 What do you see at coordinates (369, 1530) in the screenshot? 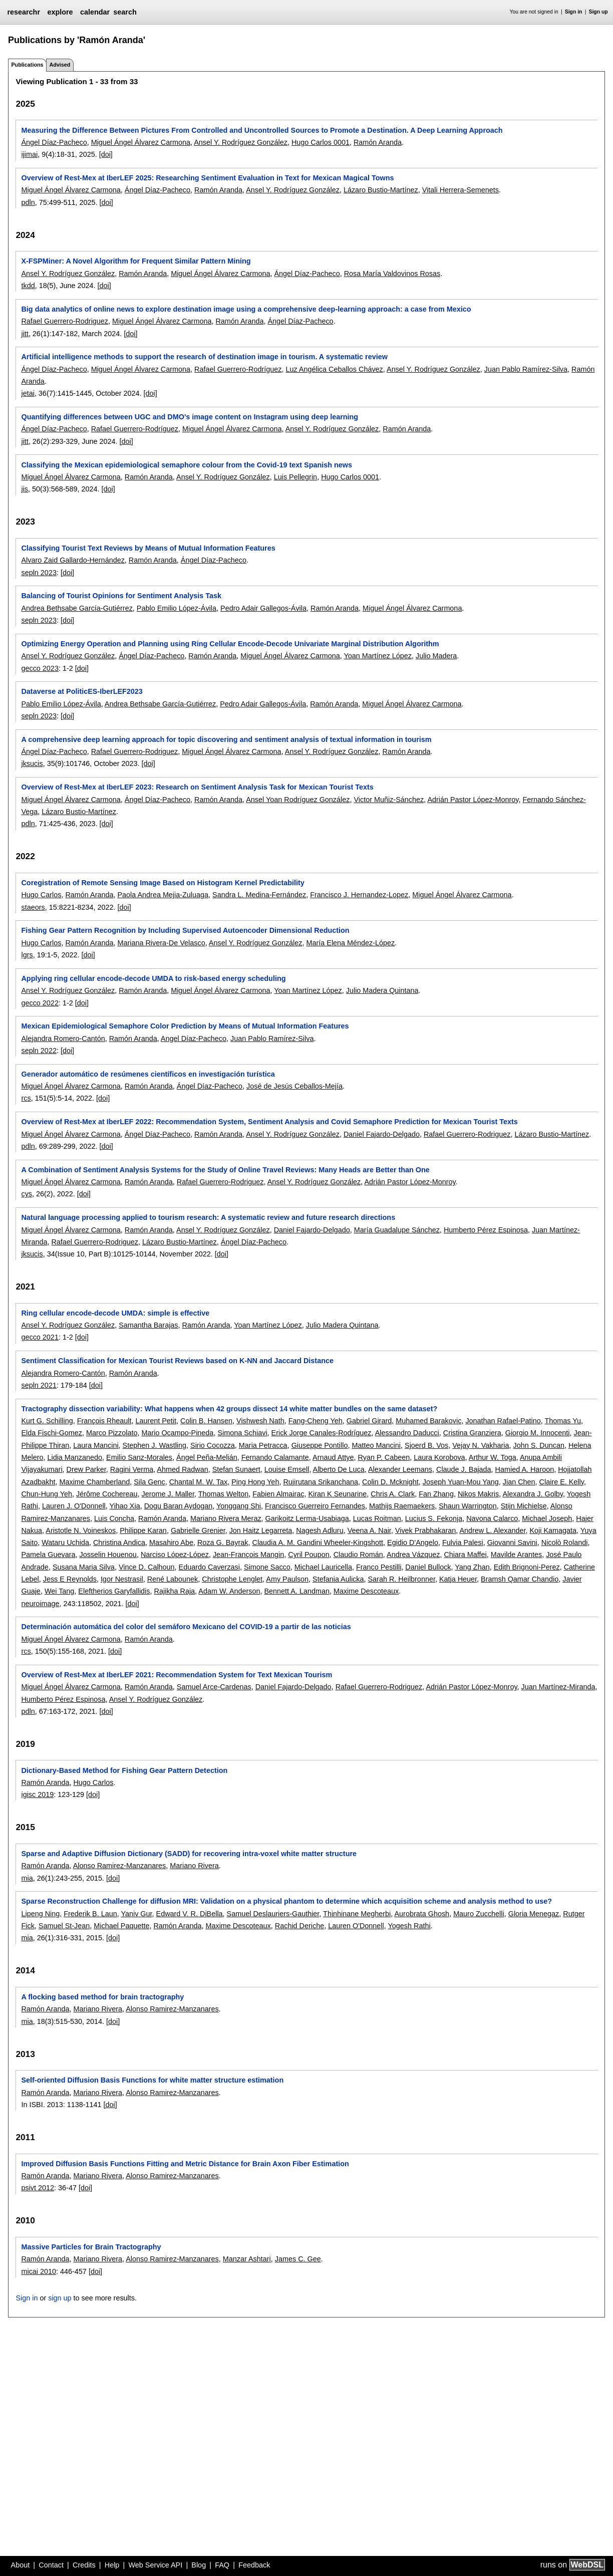
I see `Veena A. Nair` at bounding box center [369, 1530].